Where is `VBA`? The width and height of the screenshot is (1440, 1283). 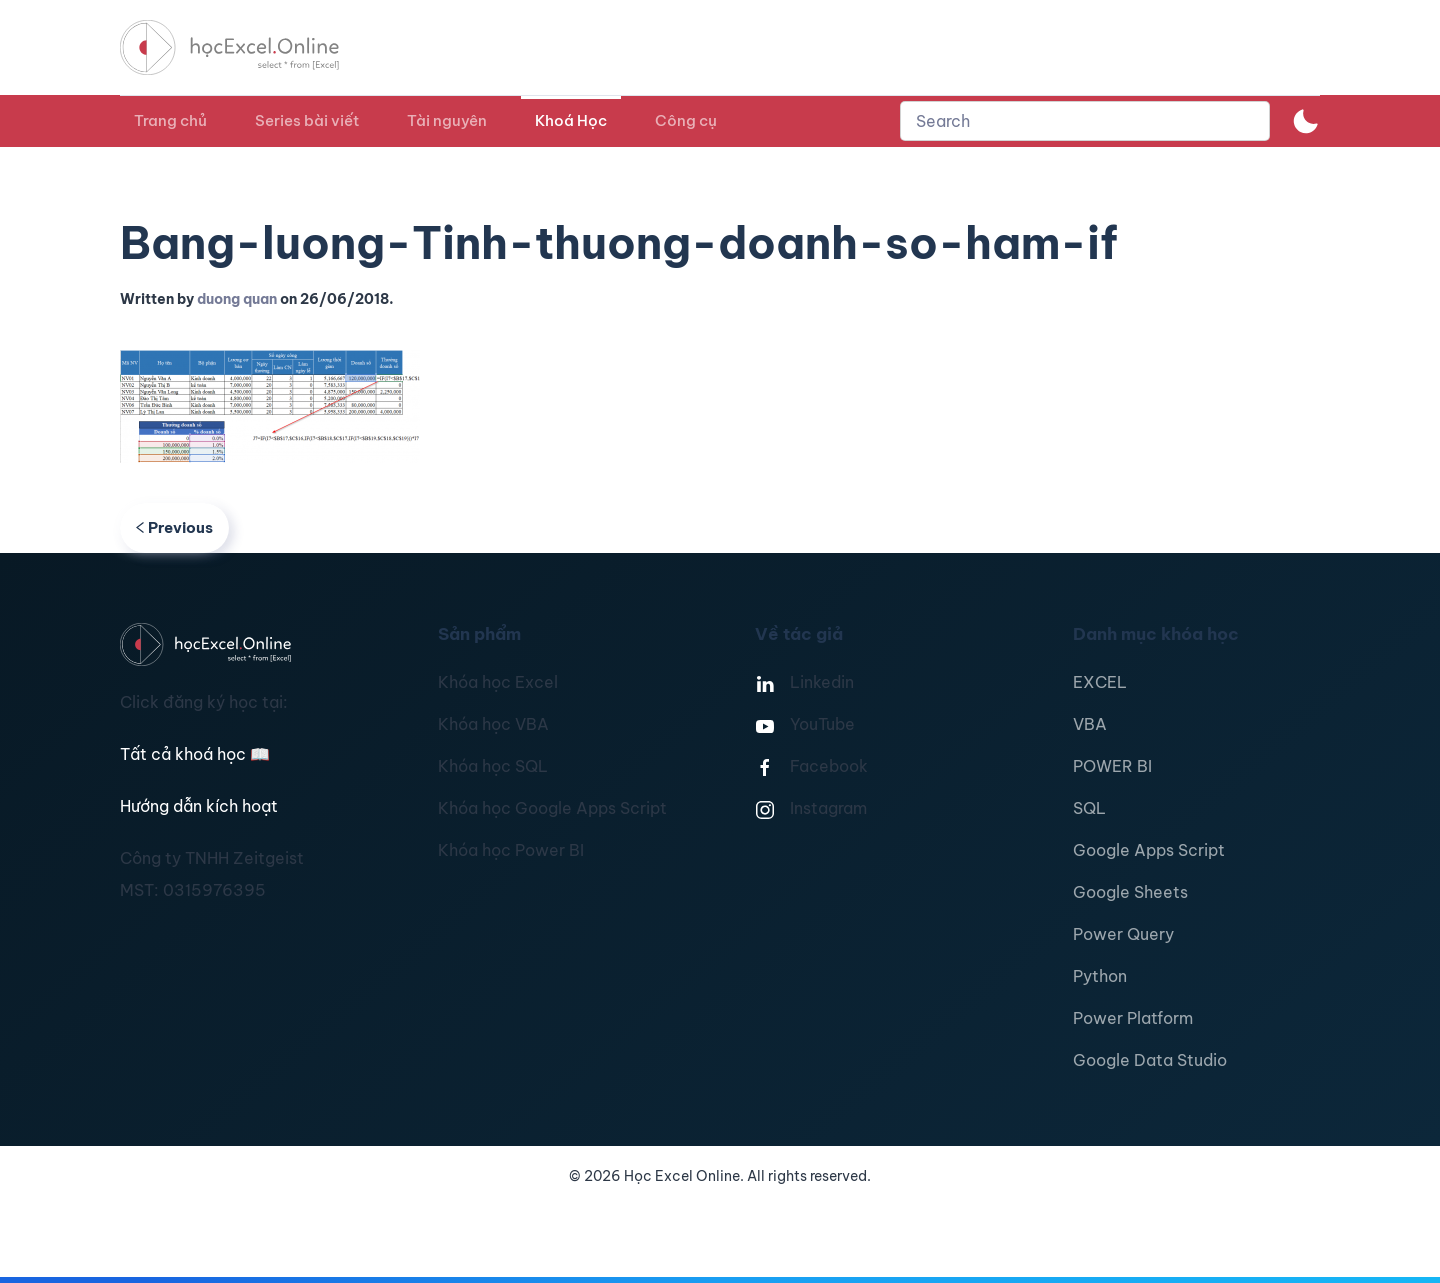
VBA is located at coordinates (1090, 724).